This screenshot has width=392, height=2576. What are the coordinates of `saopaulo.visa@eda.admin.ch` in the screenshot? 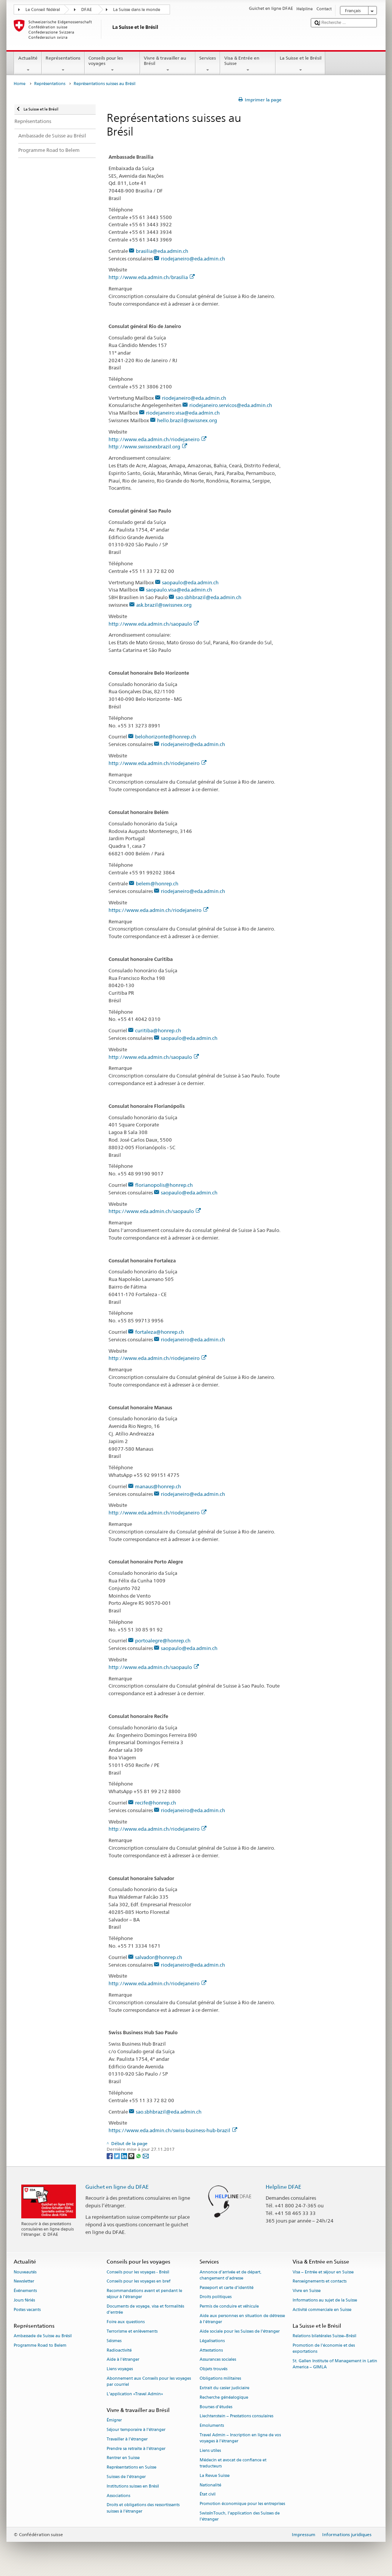 It's located at (179, 590).